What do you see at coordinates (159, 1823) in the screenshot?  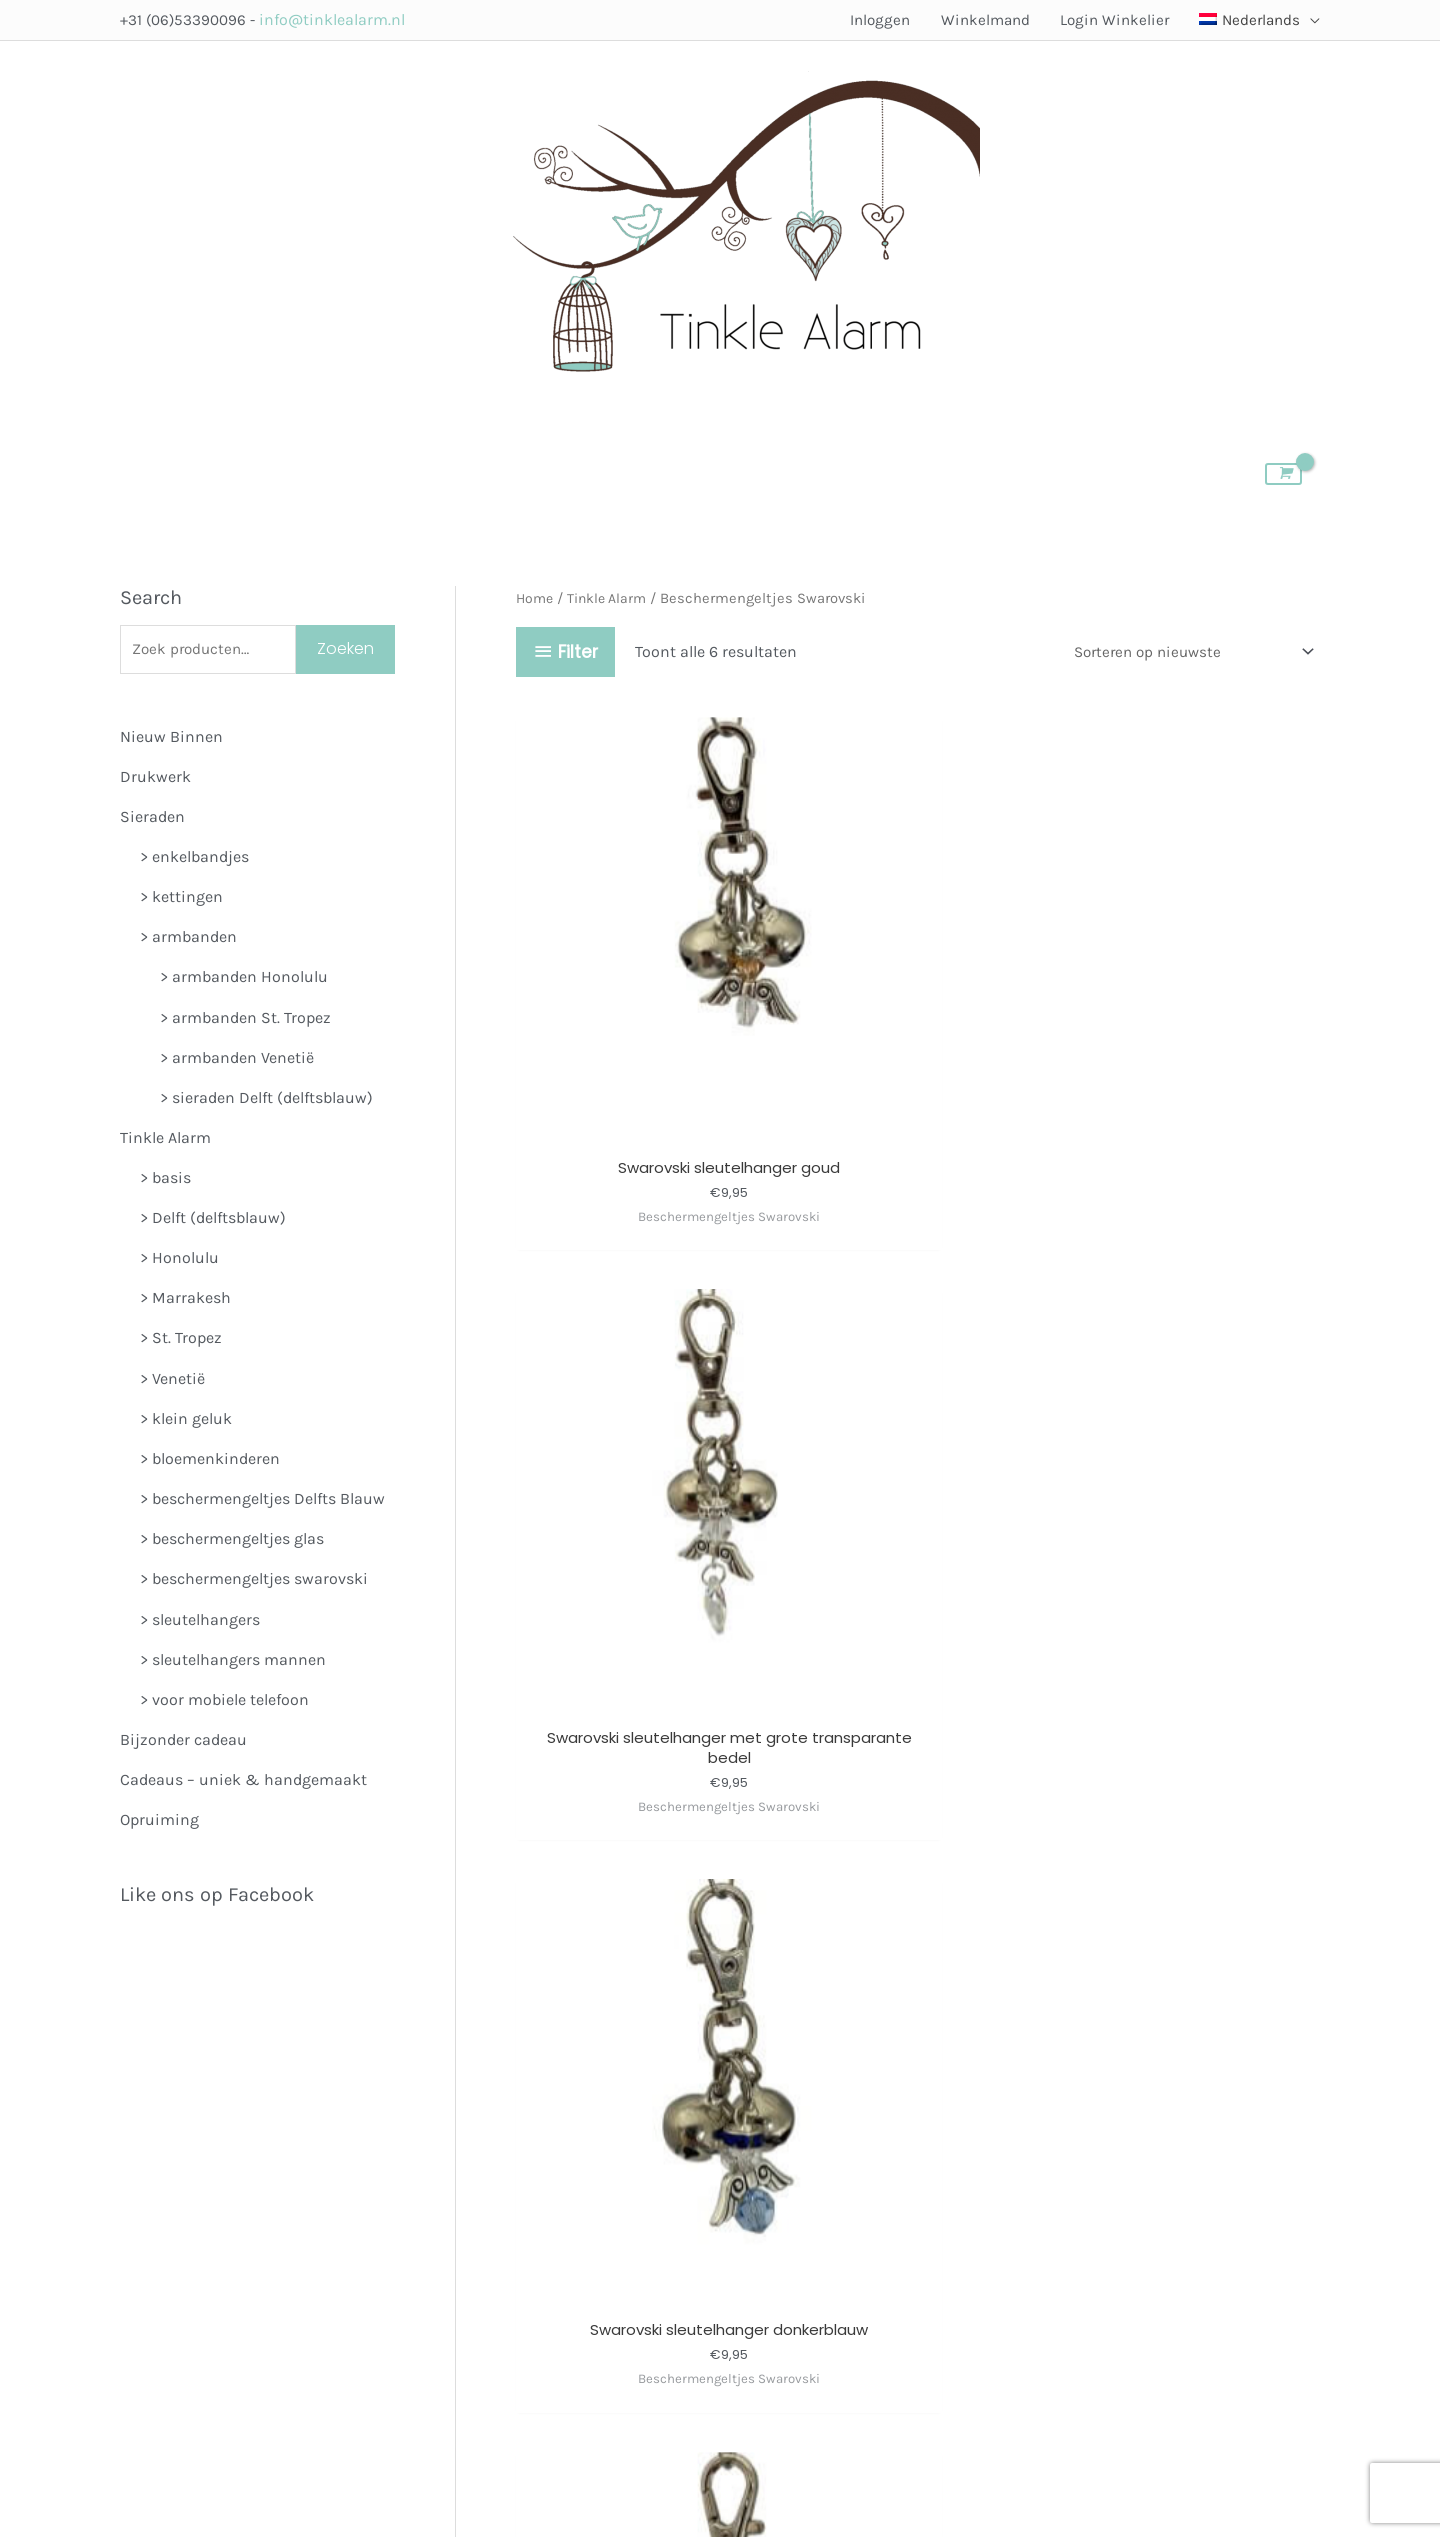 I see `Opruiming` at bounding box center [159, 1823].